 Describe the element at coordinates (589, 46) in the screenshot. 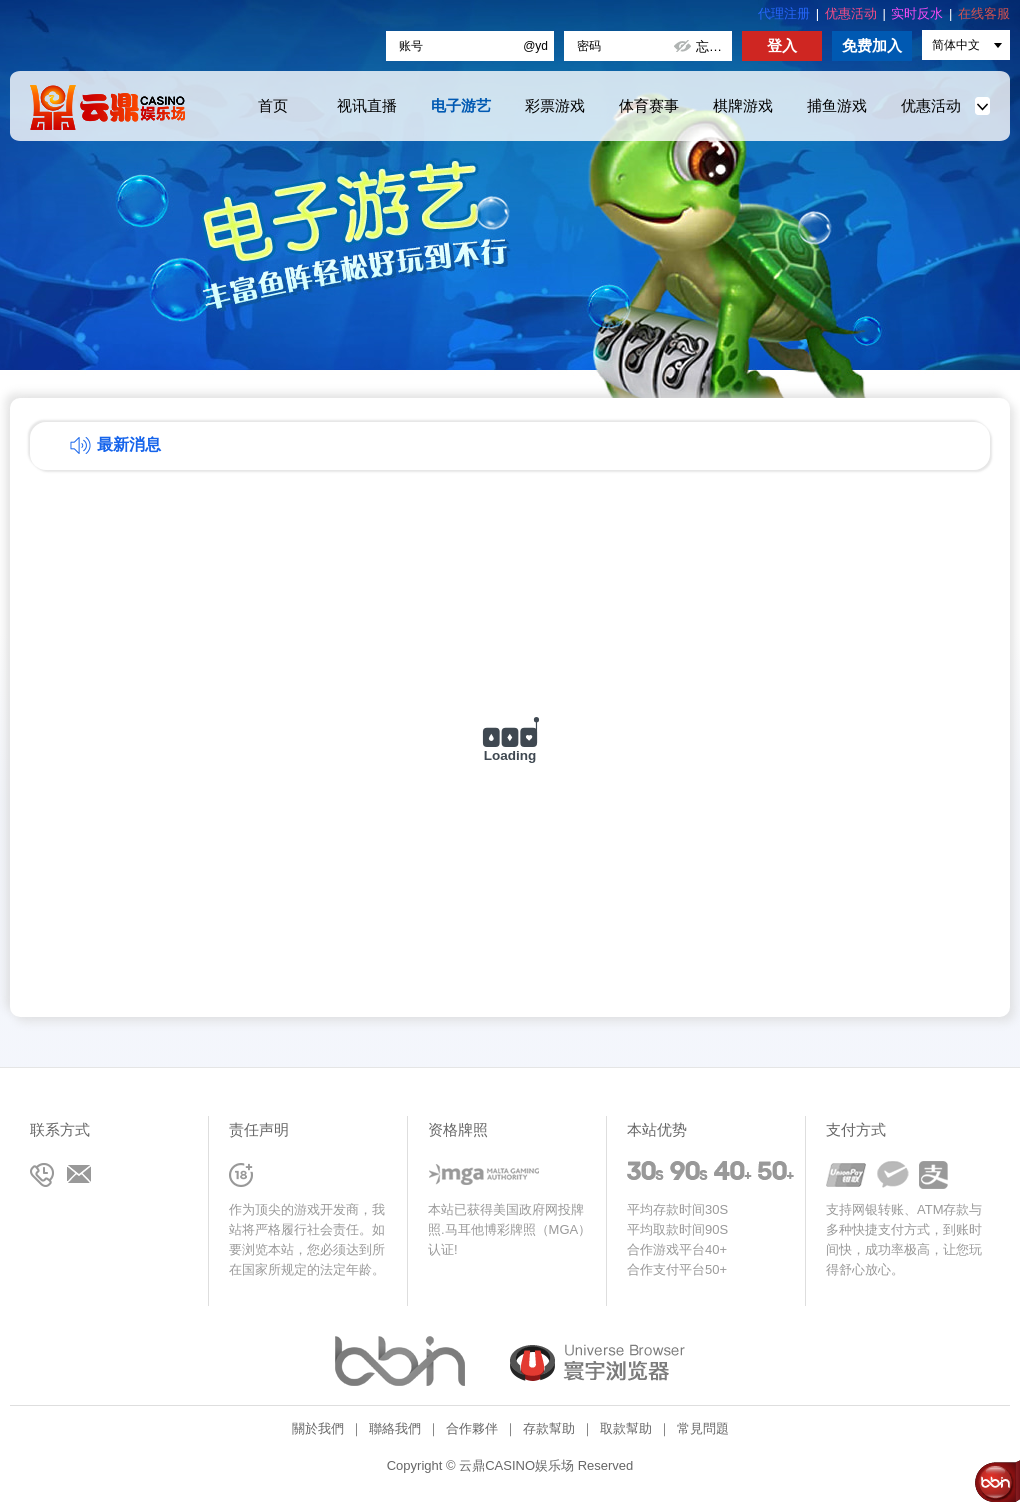

I see `密码` at that location.